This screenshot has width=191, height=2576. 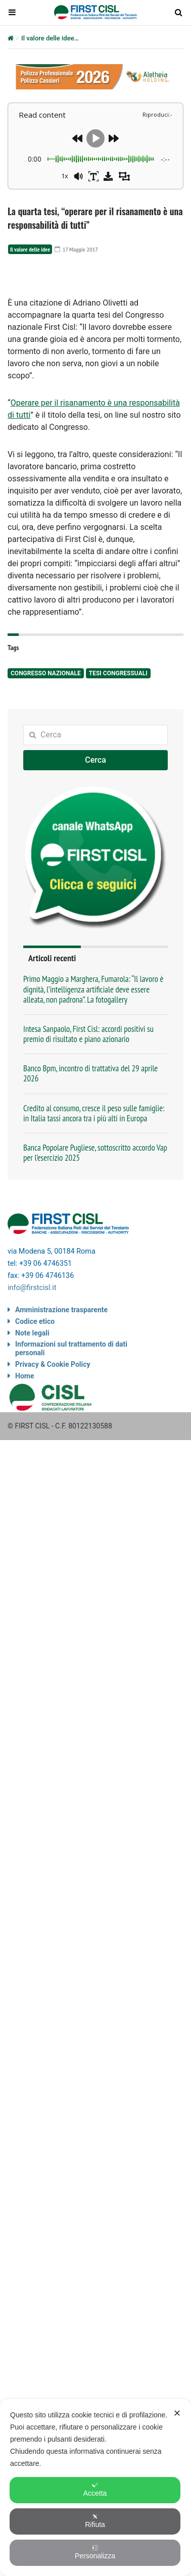 I want to click on info@firstcisl.it, so click(x=32, y=1393).